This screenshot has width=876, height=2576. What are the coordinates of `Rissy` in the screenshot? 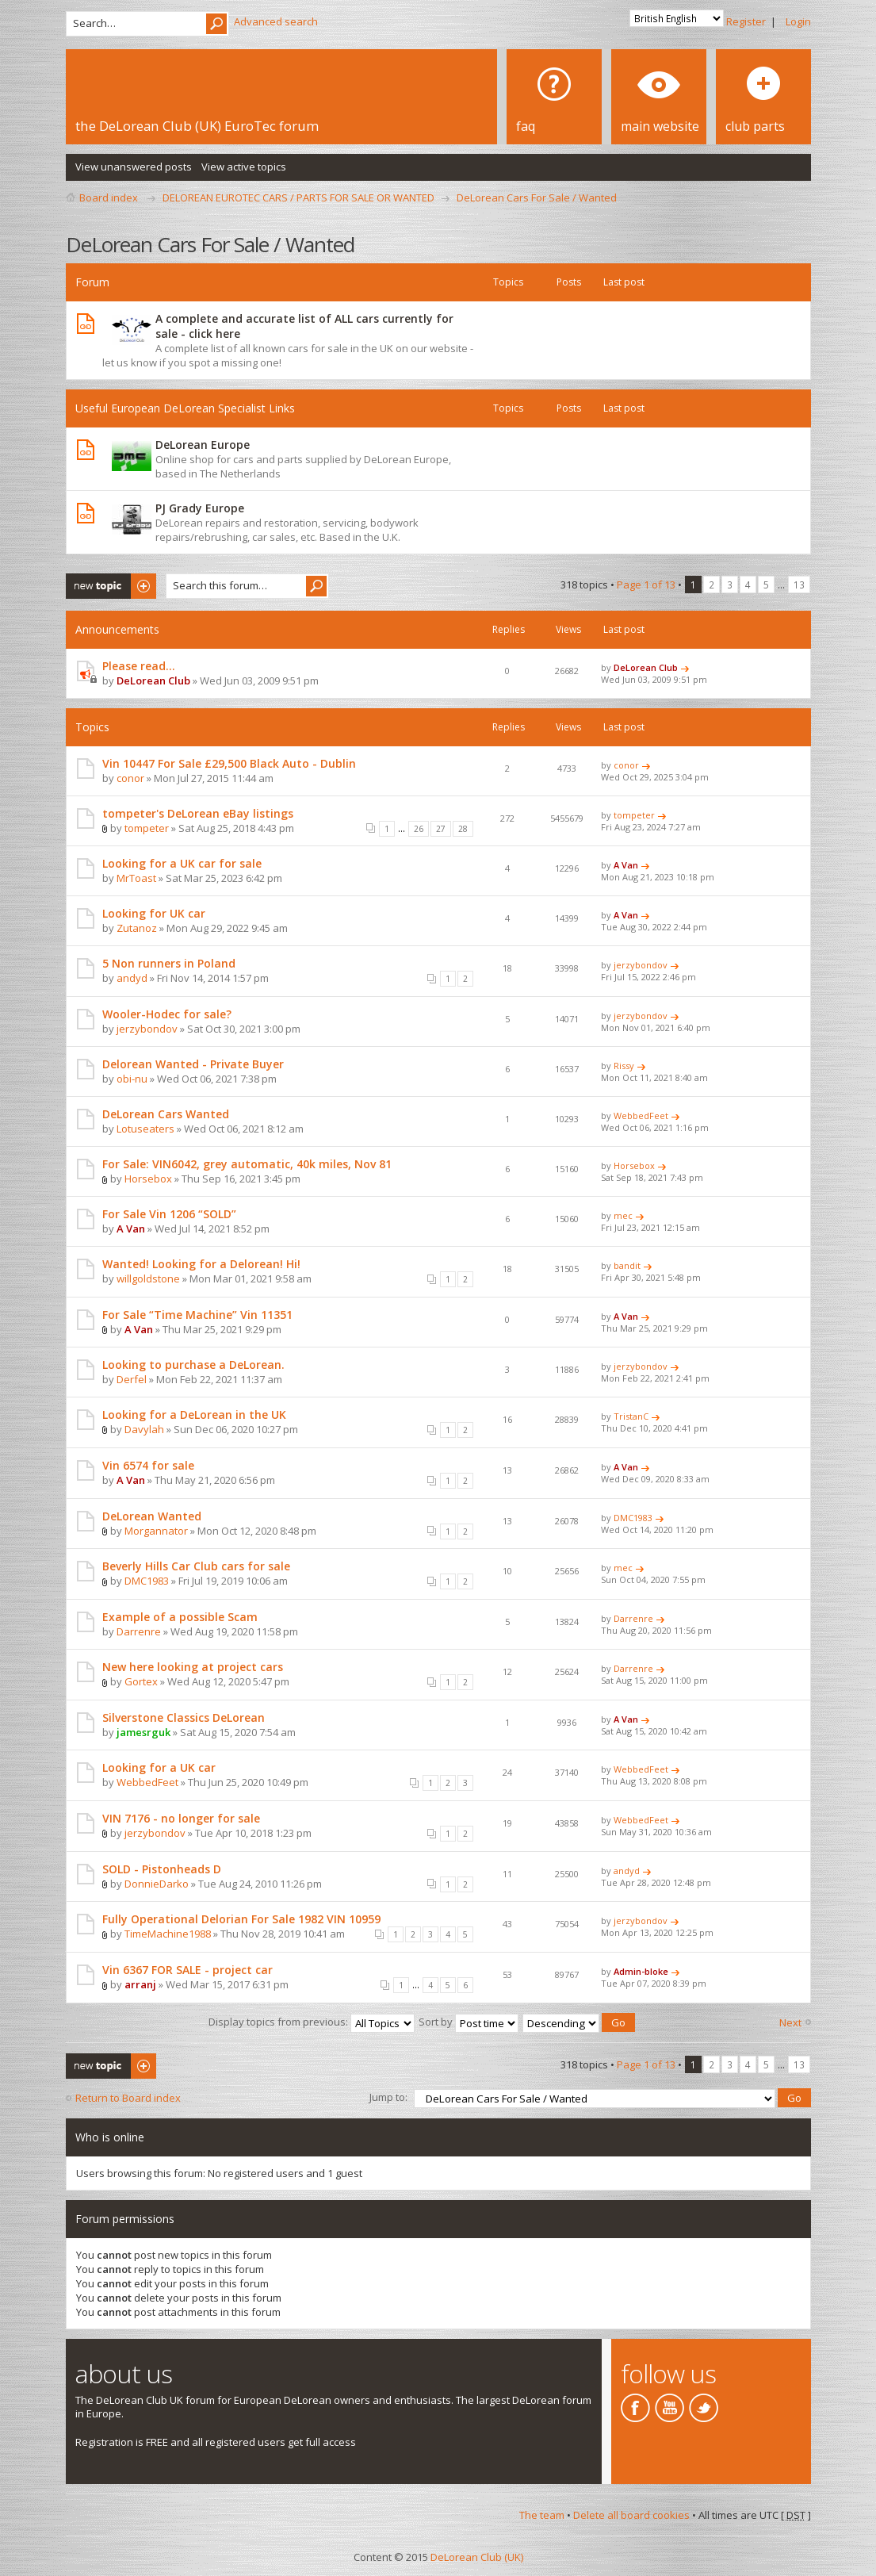 It's located at (624, 1065).